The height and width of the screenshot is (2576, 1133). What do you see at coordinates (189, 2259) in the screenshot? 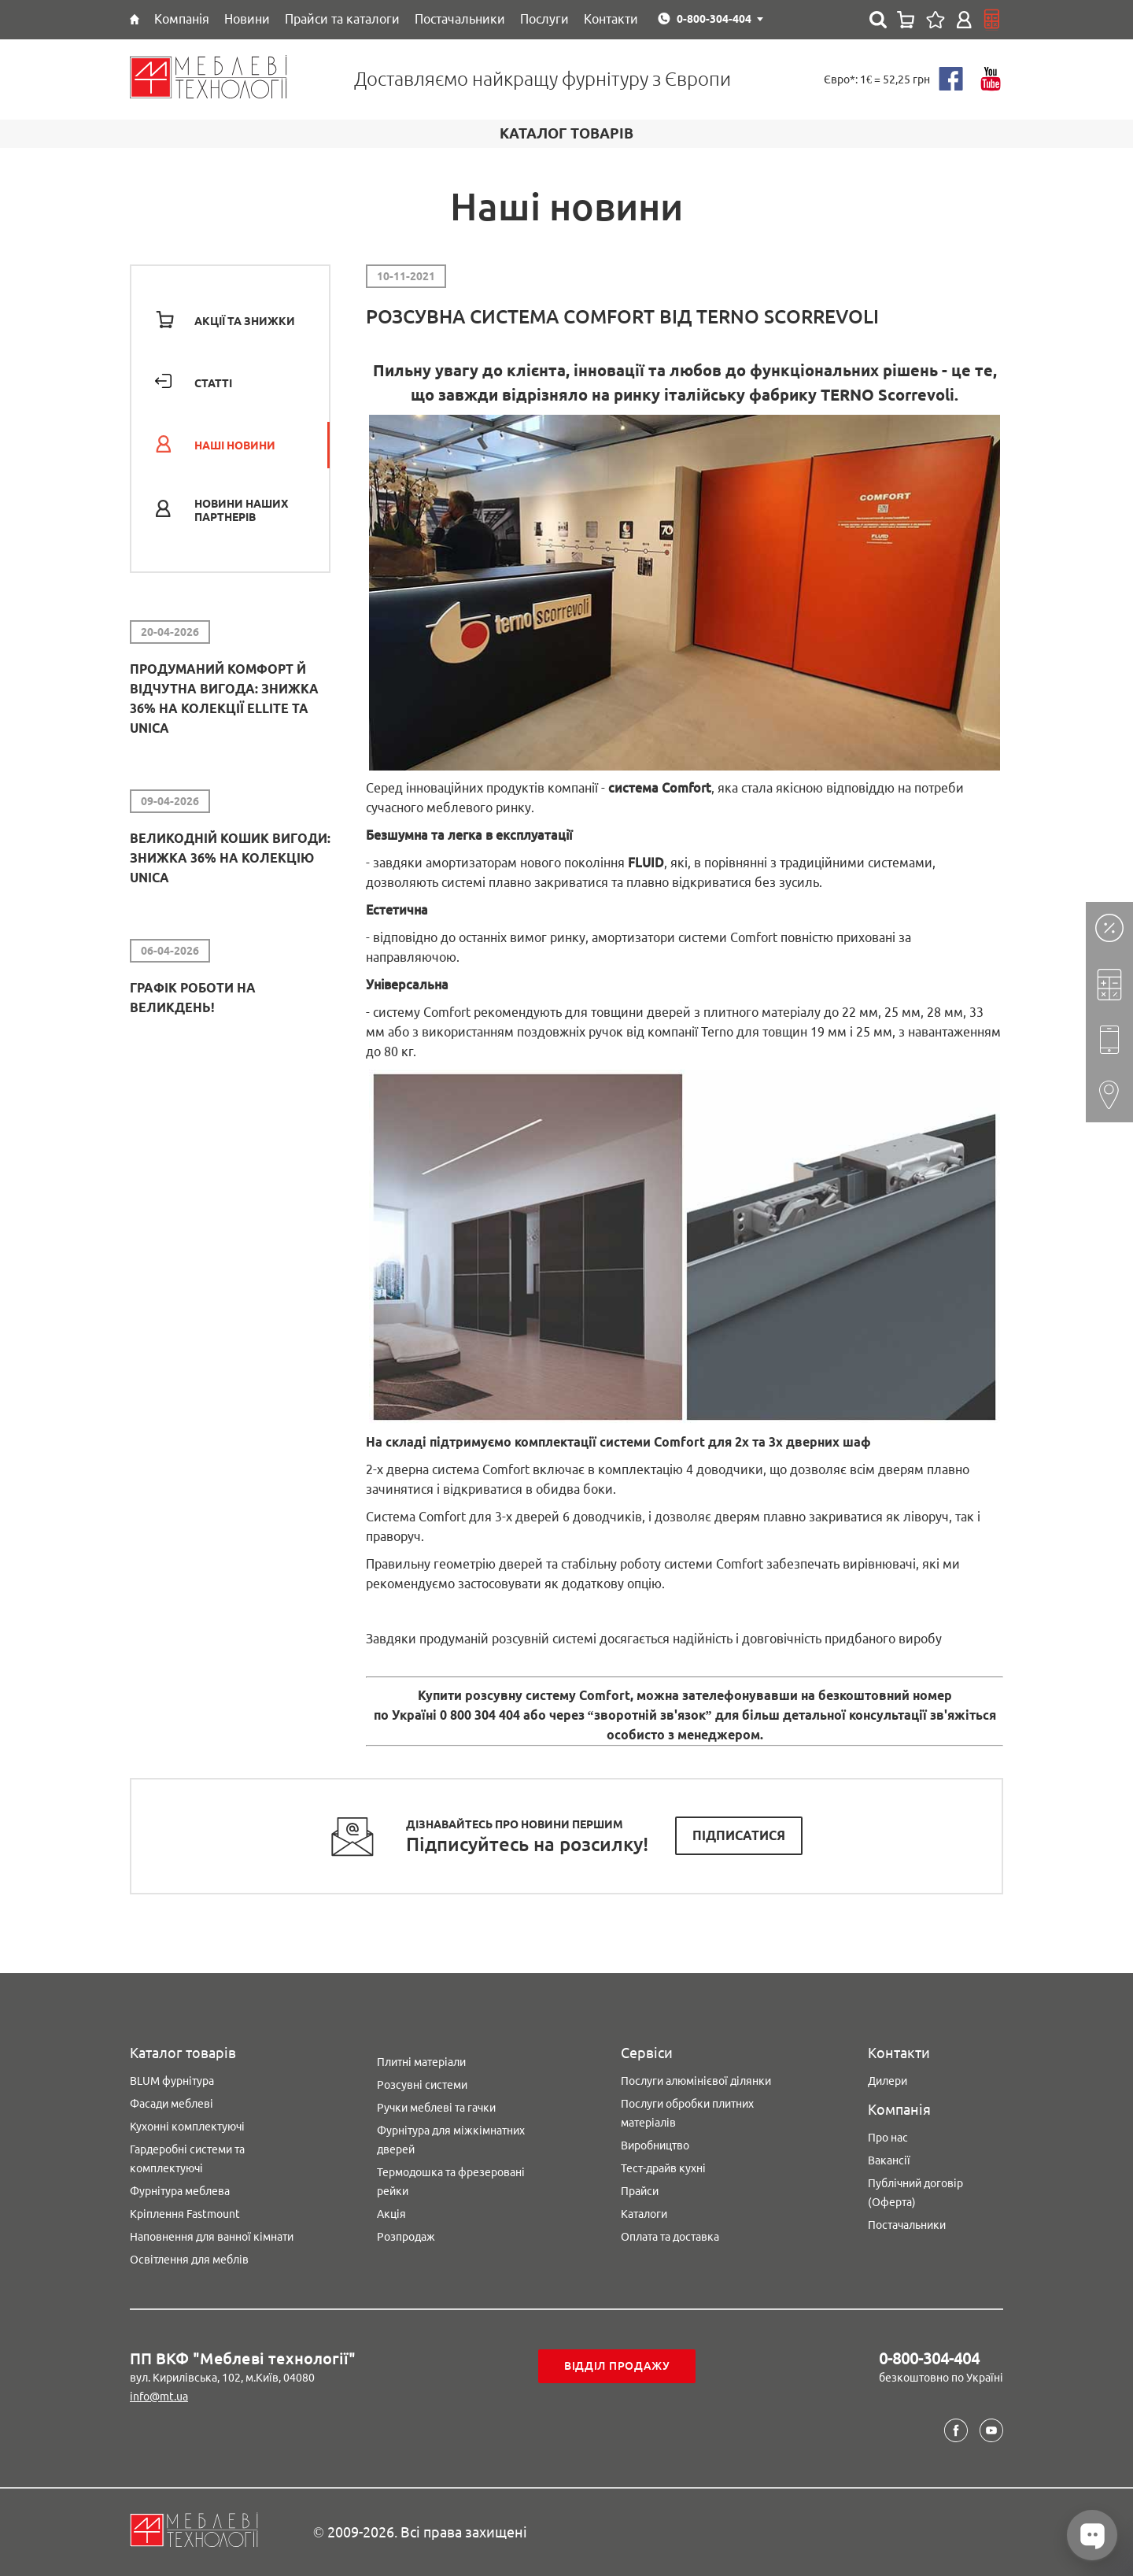
I see `Освітлення для меблів` at bounding box center [189, 2259].